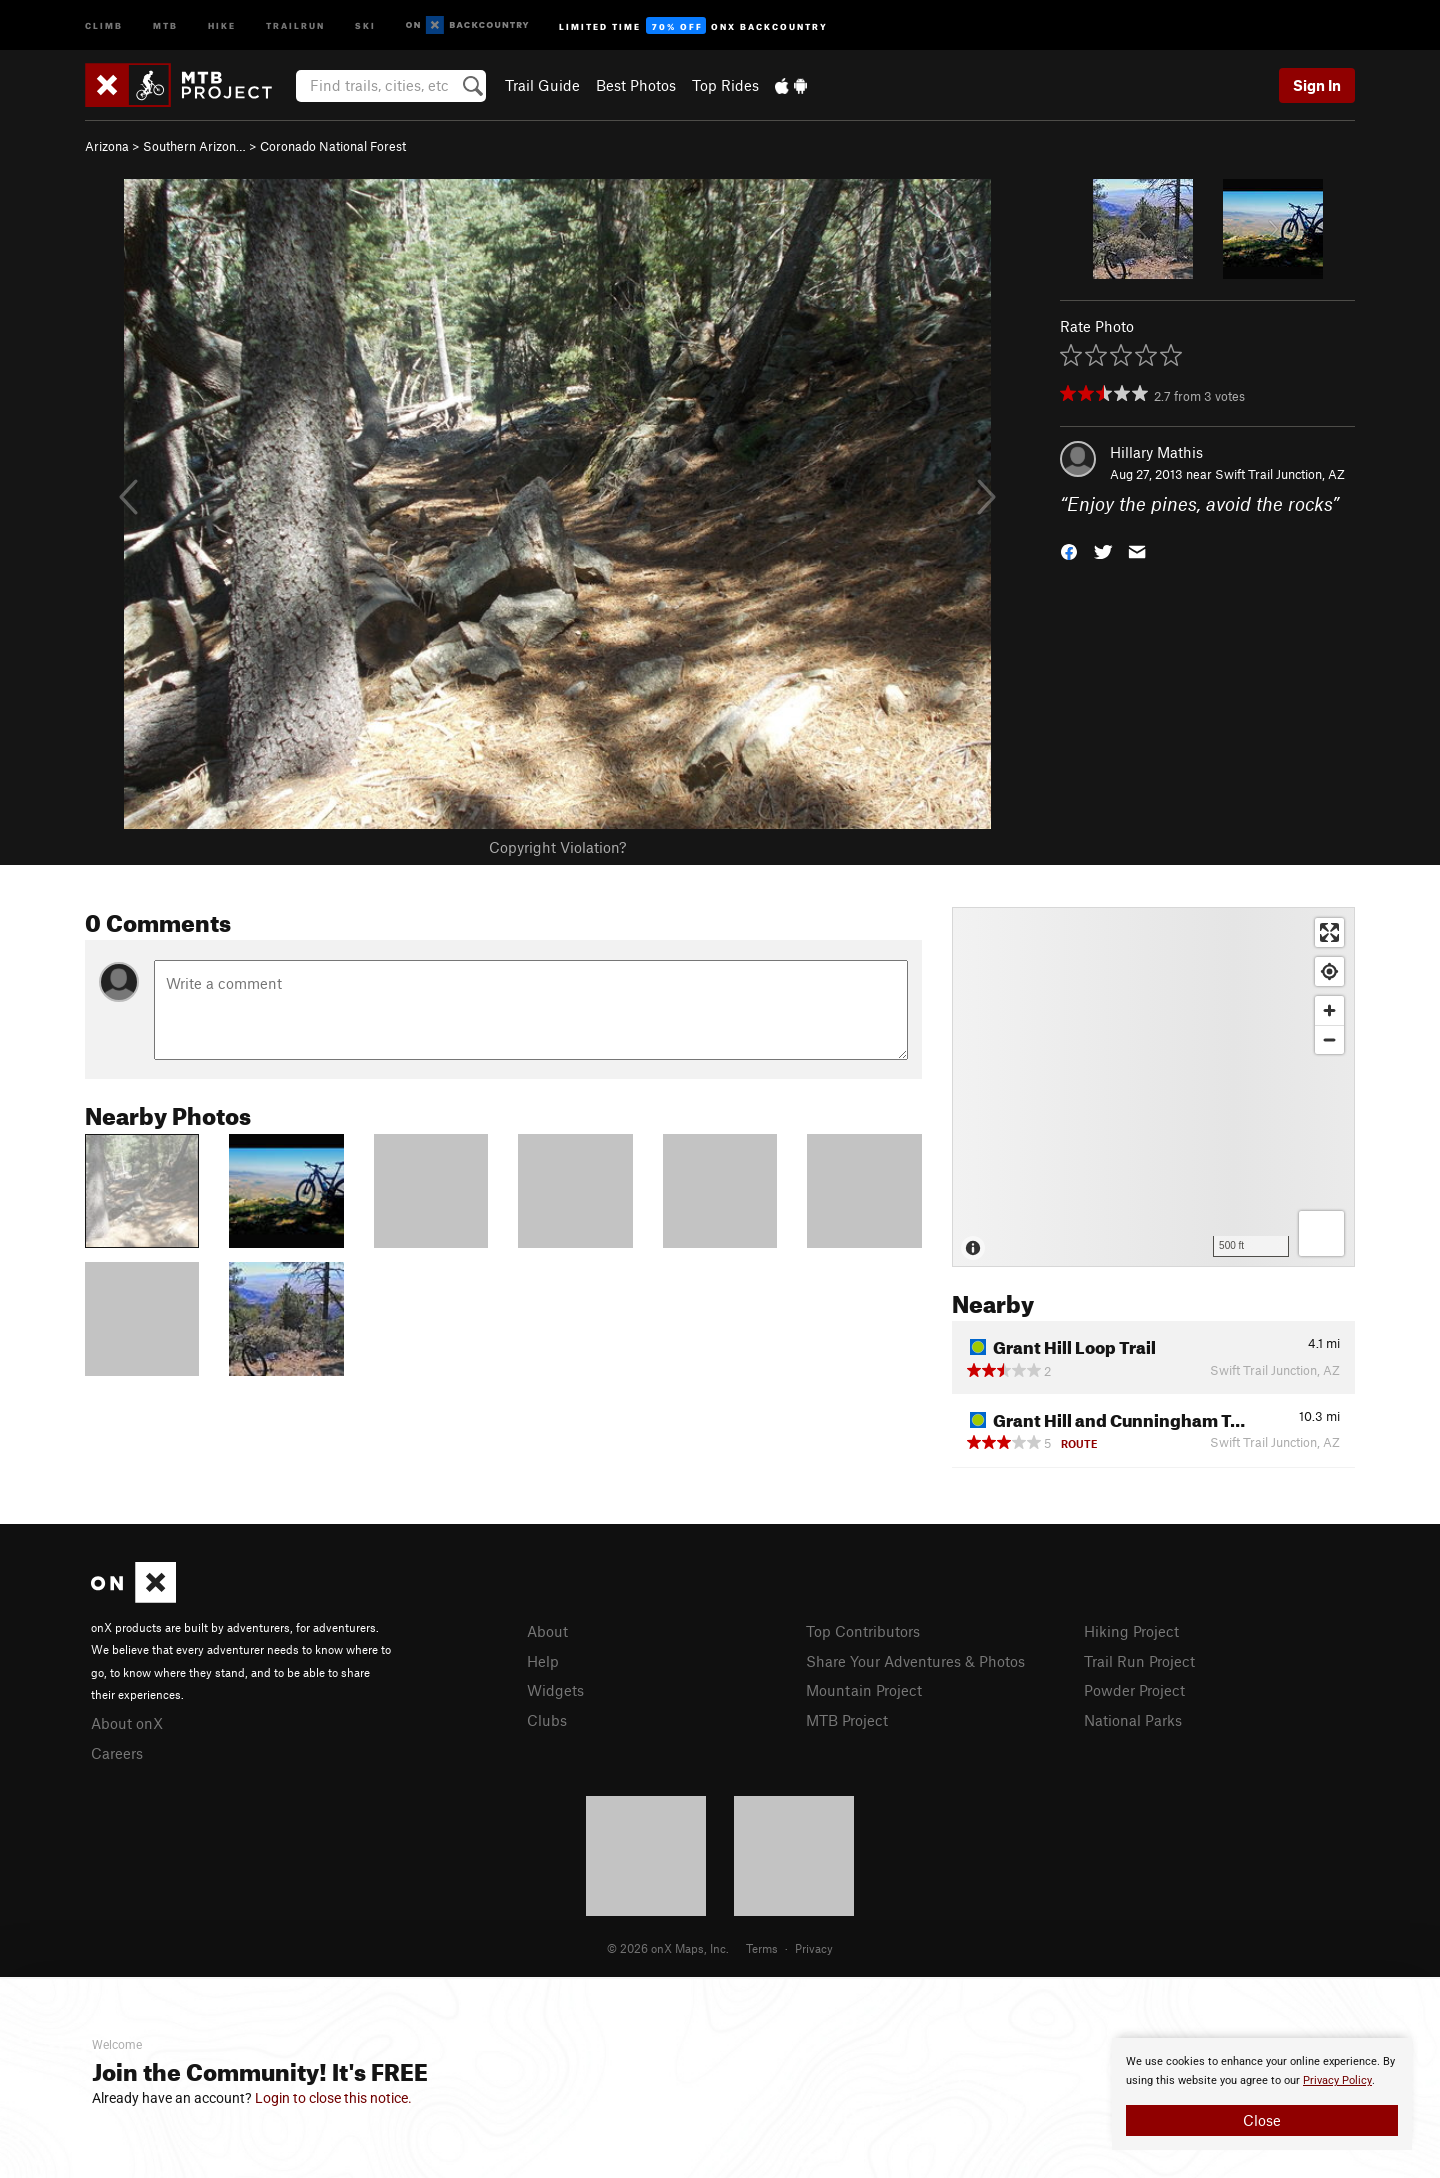  What do you see at coordinates (365, 24) in the screenshot?
I see `Ski` at bounding box center [365, 24].